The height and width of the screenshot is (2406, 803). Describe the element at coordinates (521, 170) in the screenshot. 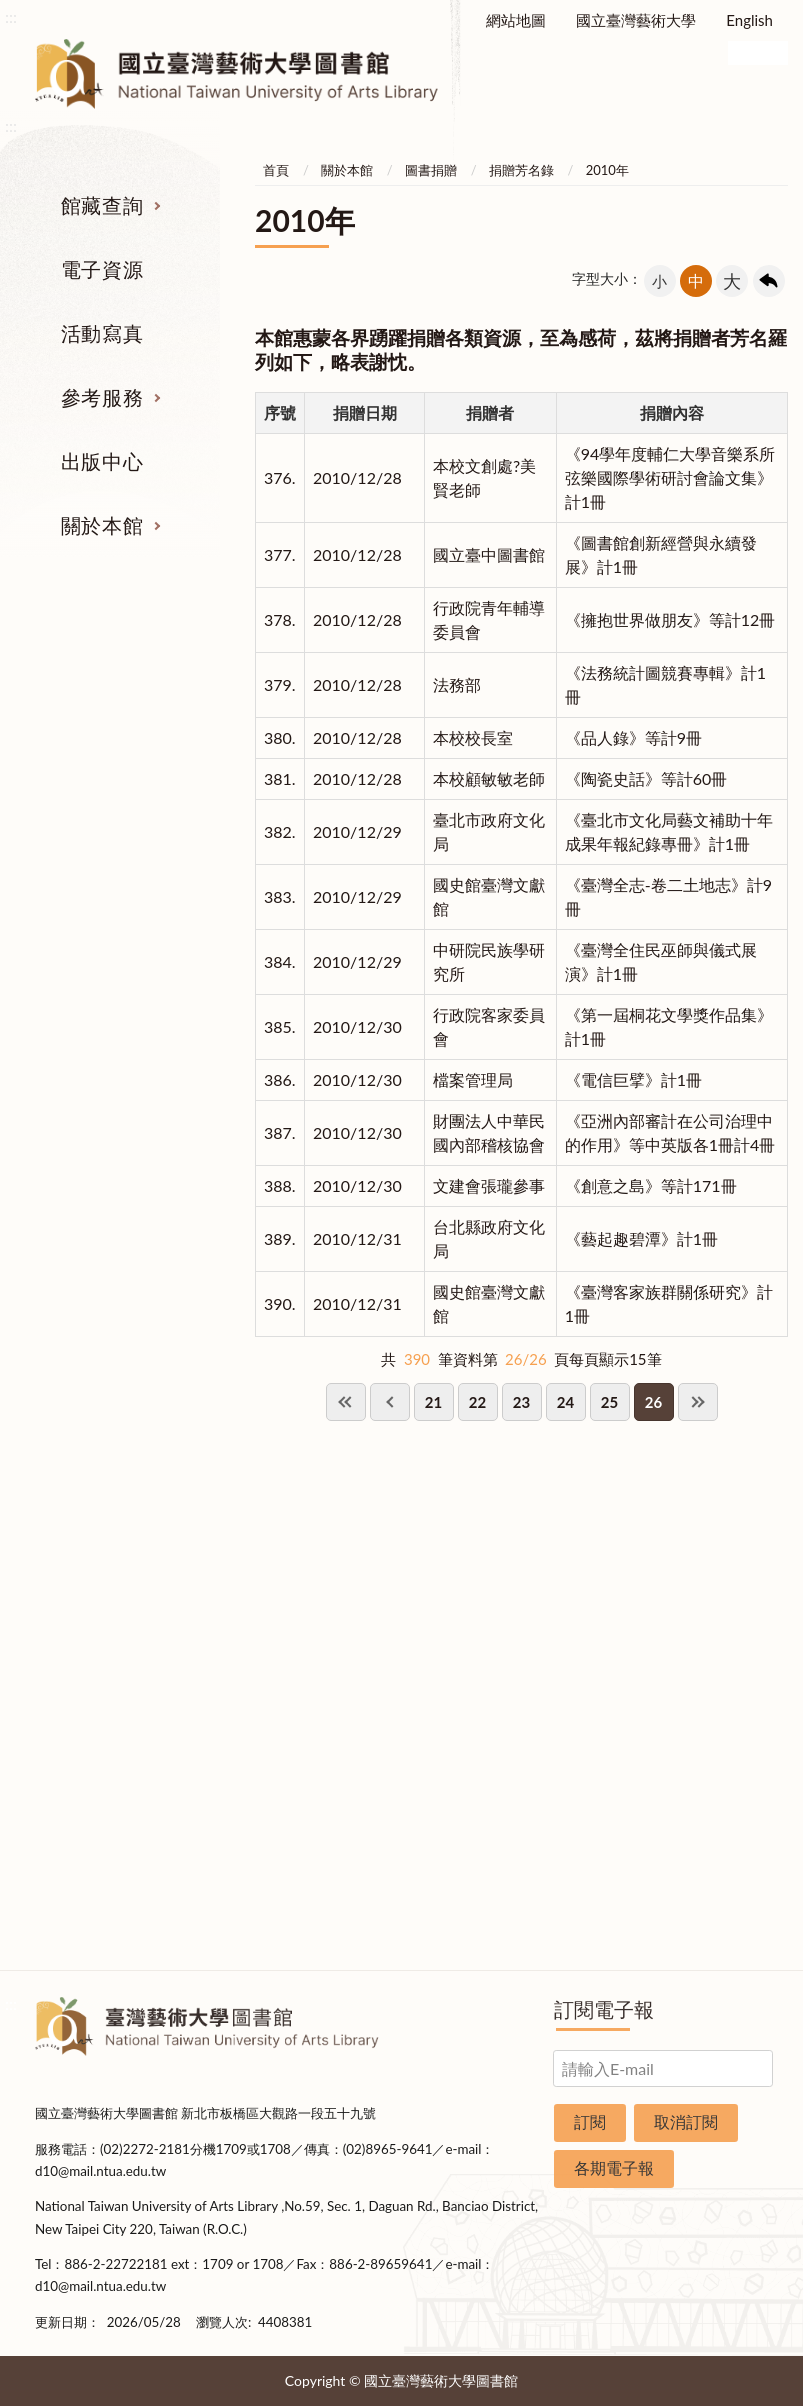

I see `捐贈芳名錄` at that location.